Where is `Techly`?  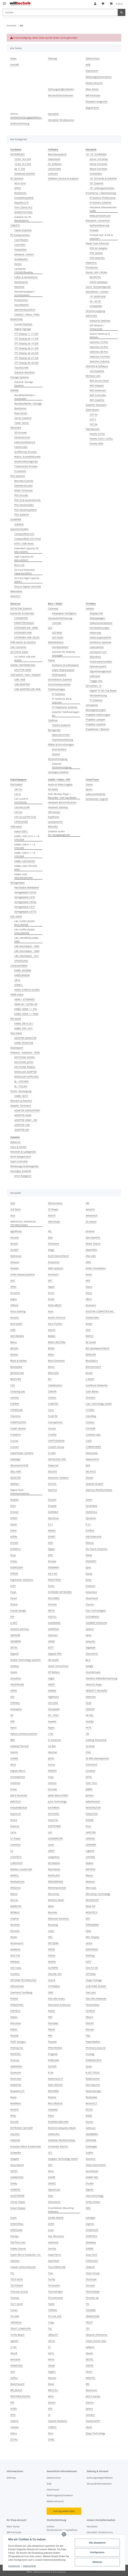 Techly is located at coordinates (51, 2279).